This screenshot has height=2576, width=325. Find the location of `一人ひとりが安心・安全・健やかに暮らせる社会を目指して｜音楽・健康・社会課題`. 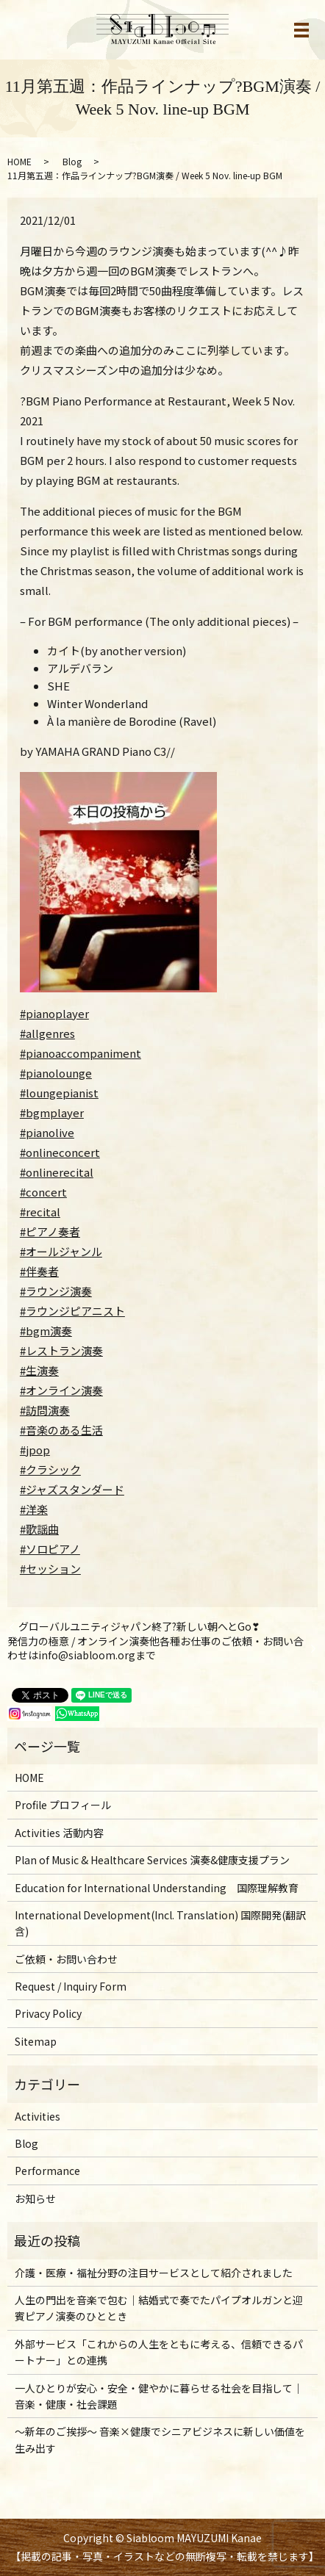

一人ひとりが安心・安全・健やかに暮らせる社会を目指して｜音楽・健康・社会課題 is located at coordinates (159, 2396).